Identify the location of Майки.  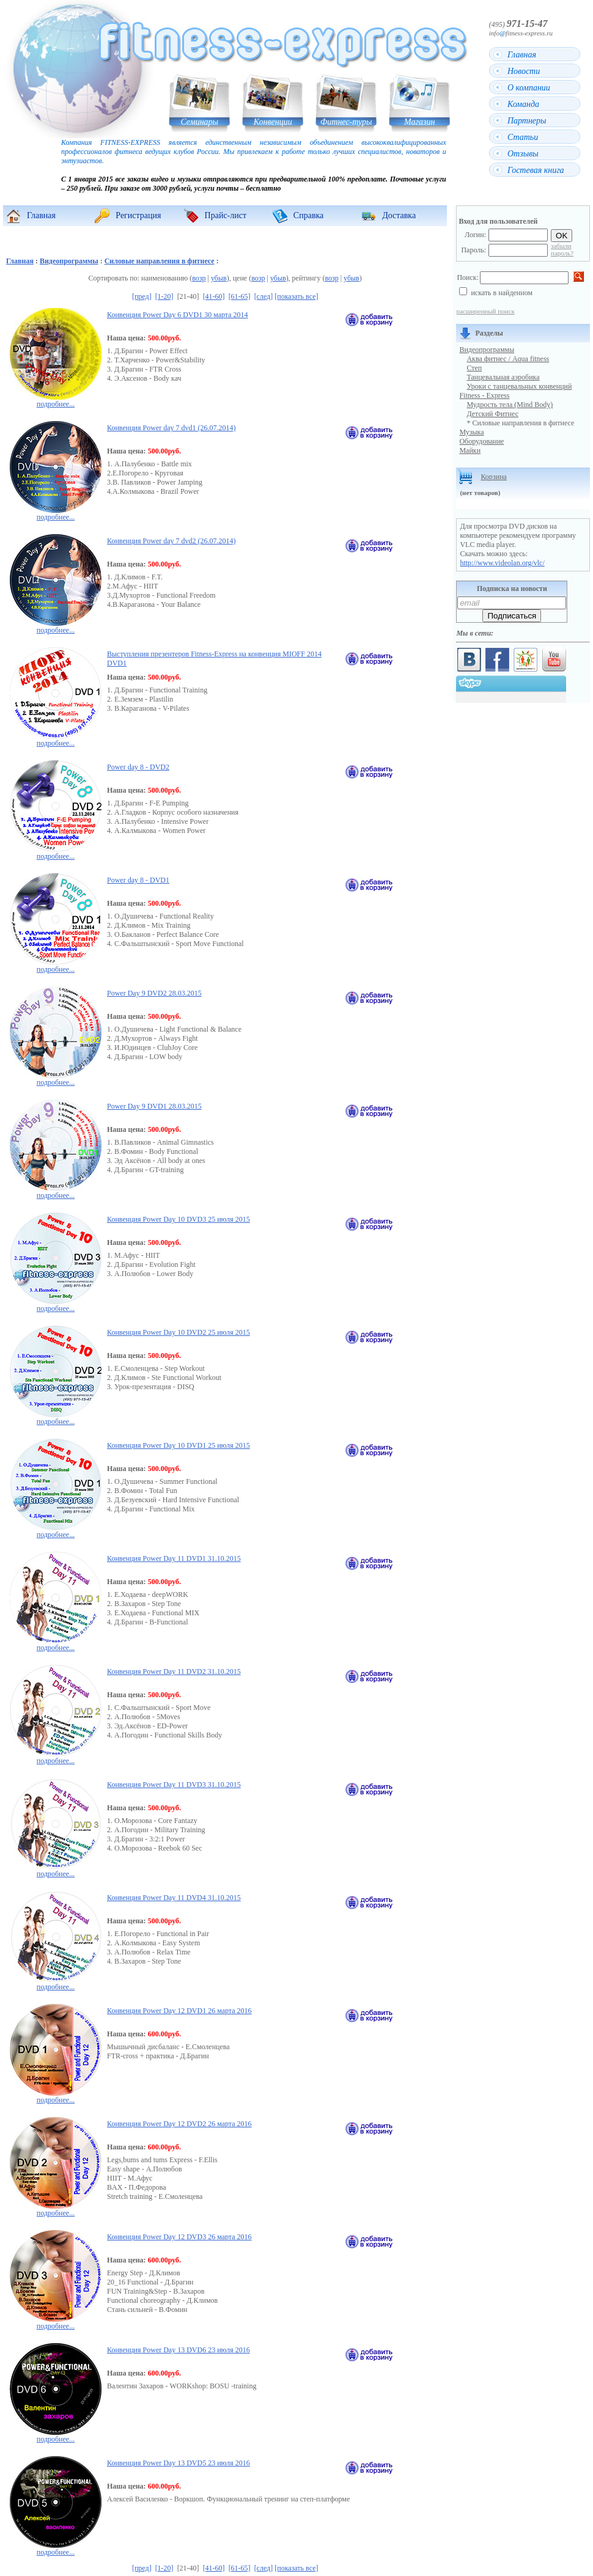
(470, 450).